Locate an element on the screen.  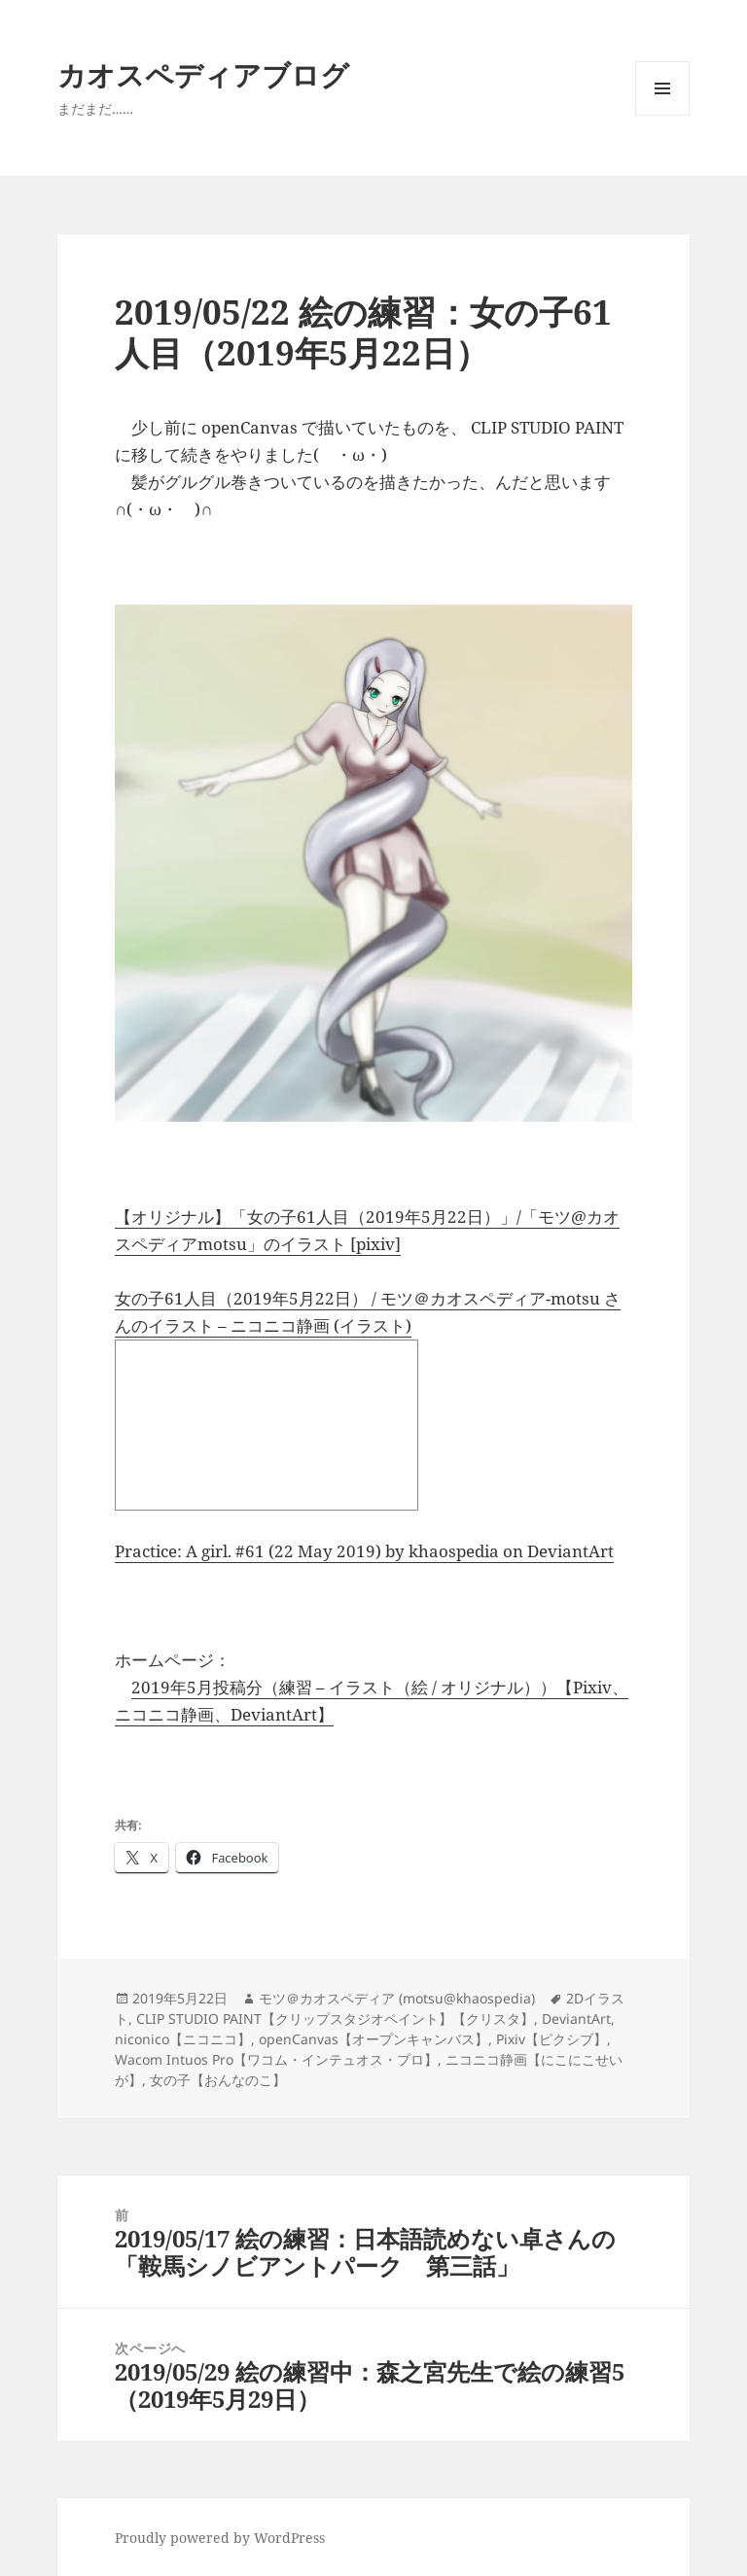
Wacom Intuos Pro【ワコム・インテュオス・プロ】 is located at coordinates (276, 2059).